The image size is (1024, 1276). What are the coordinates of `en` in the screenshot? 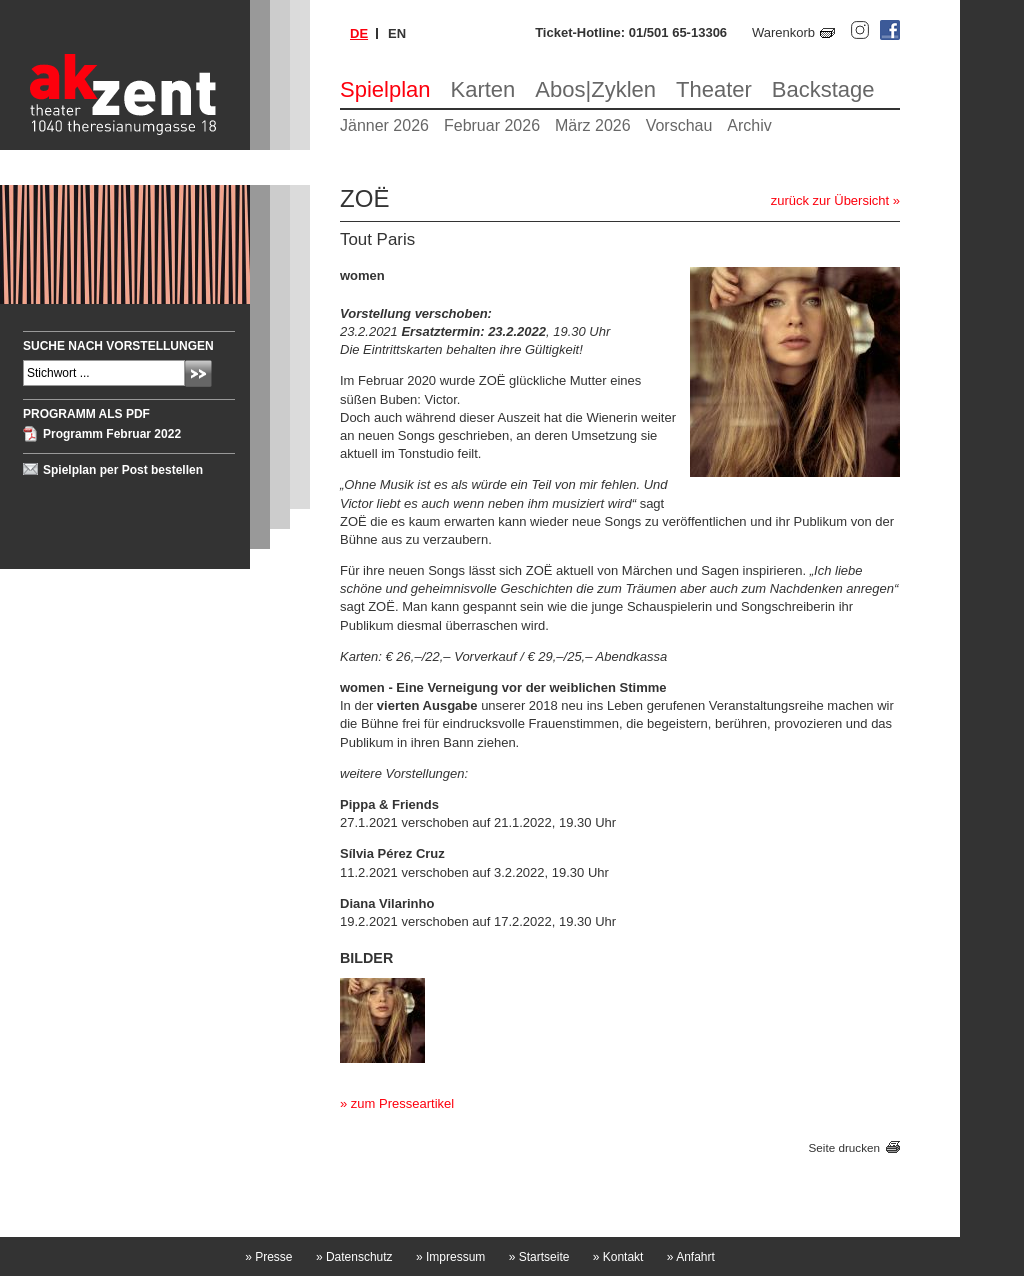 It's located at (397, 33).